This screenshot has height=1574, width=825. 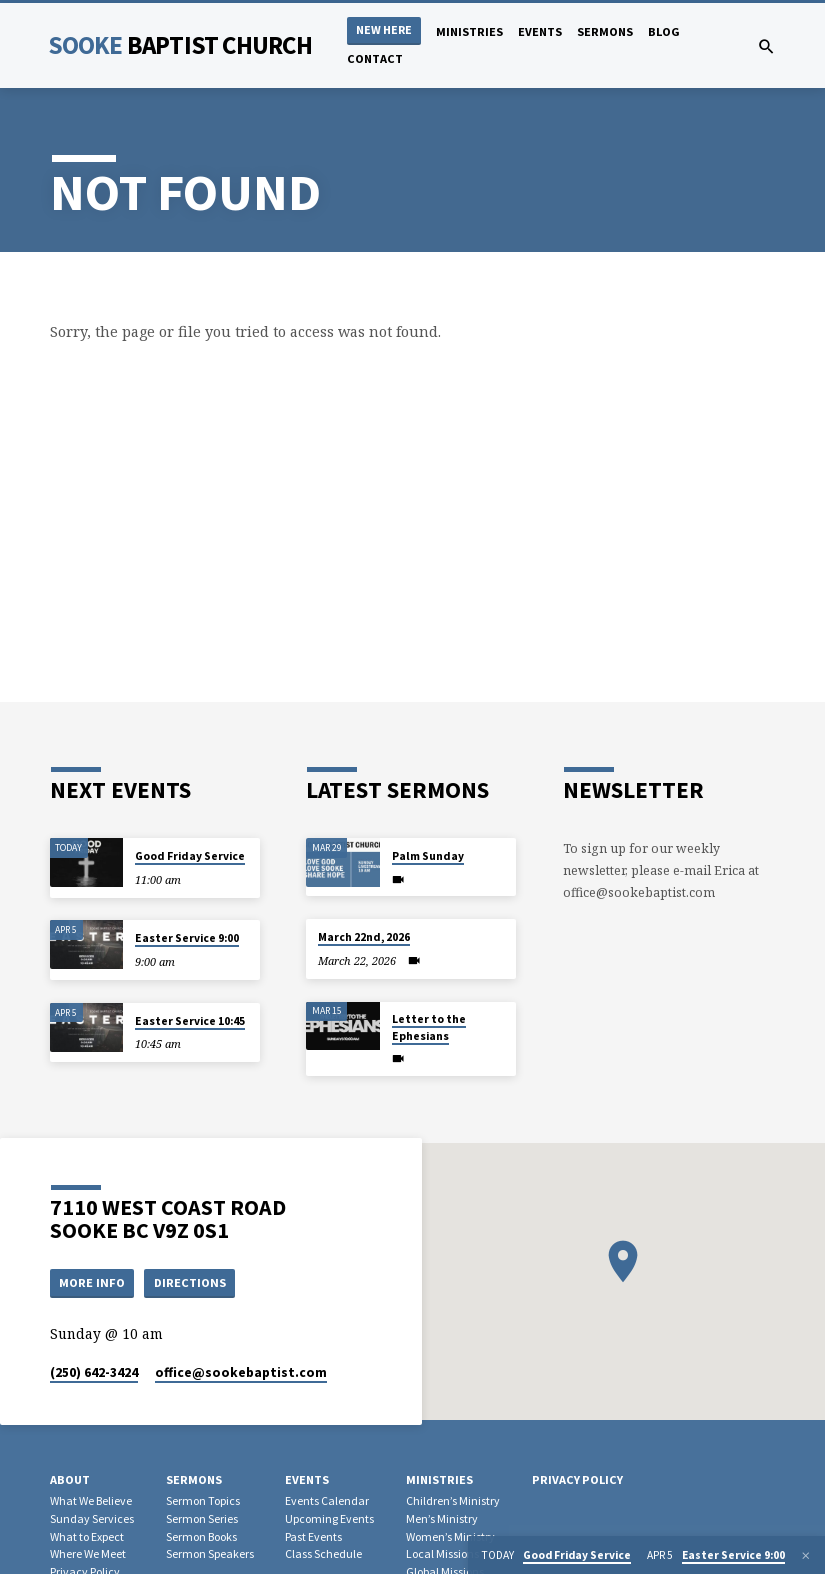 I want to click on Where We Meet, so click(x=88, y=1554).